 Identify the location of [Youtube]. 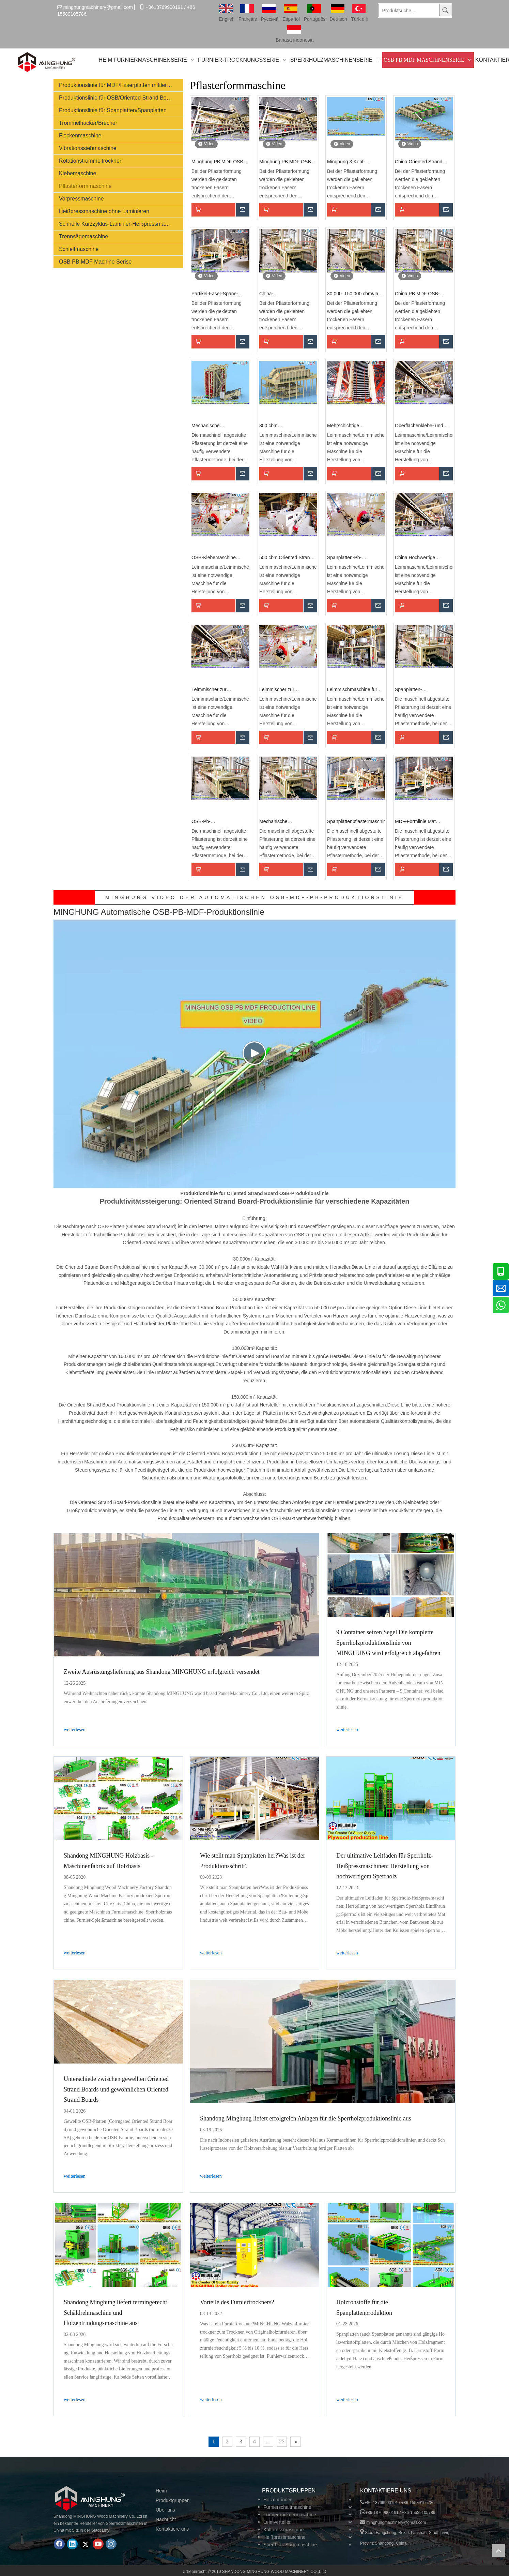
(98, 2543).